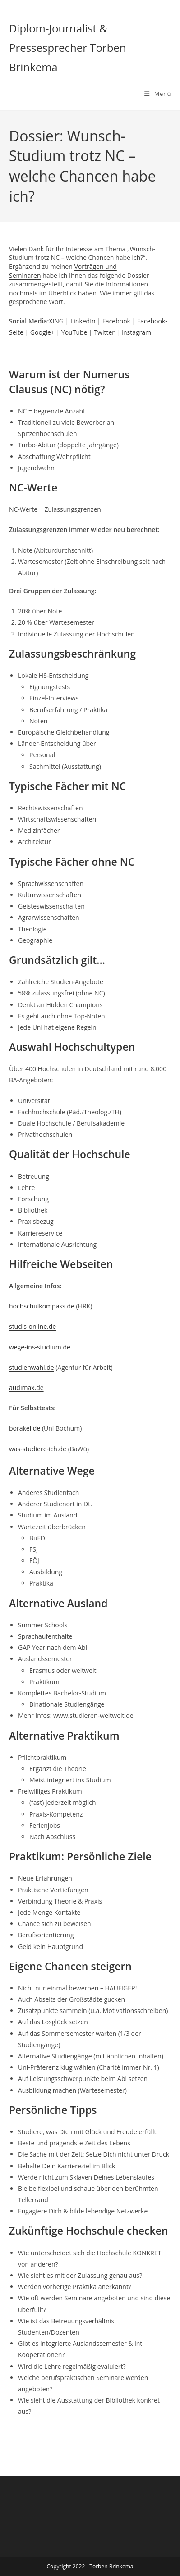 Image resolution: width=180 pixels, height=2576 pixels. I want to click on wege-ins-studium.de, so click(39, 1347).